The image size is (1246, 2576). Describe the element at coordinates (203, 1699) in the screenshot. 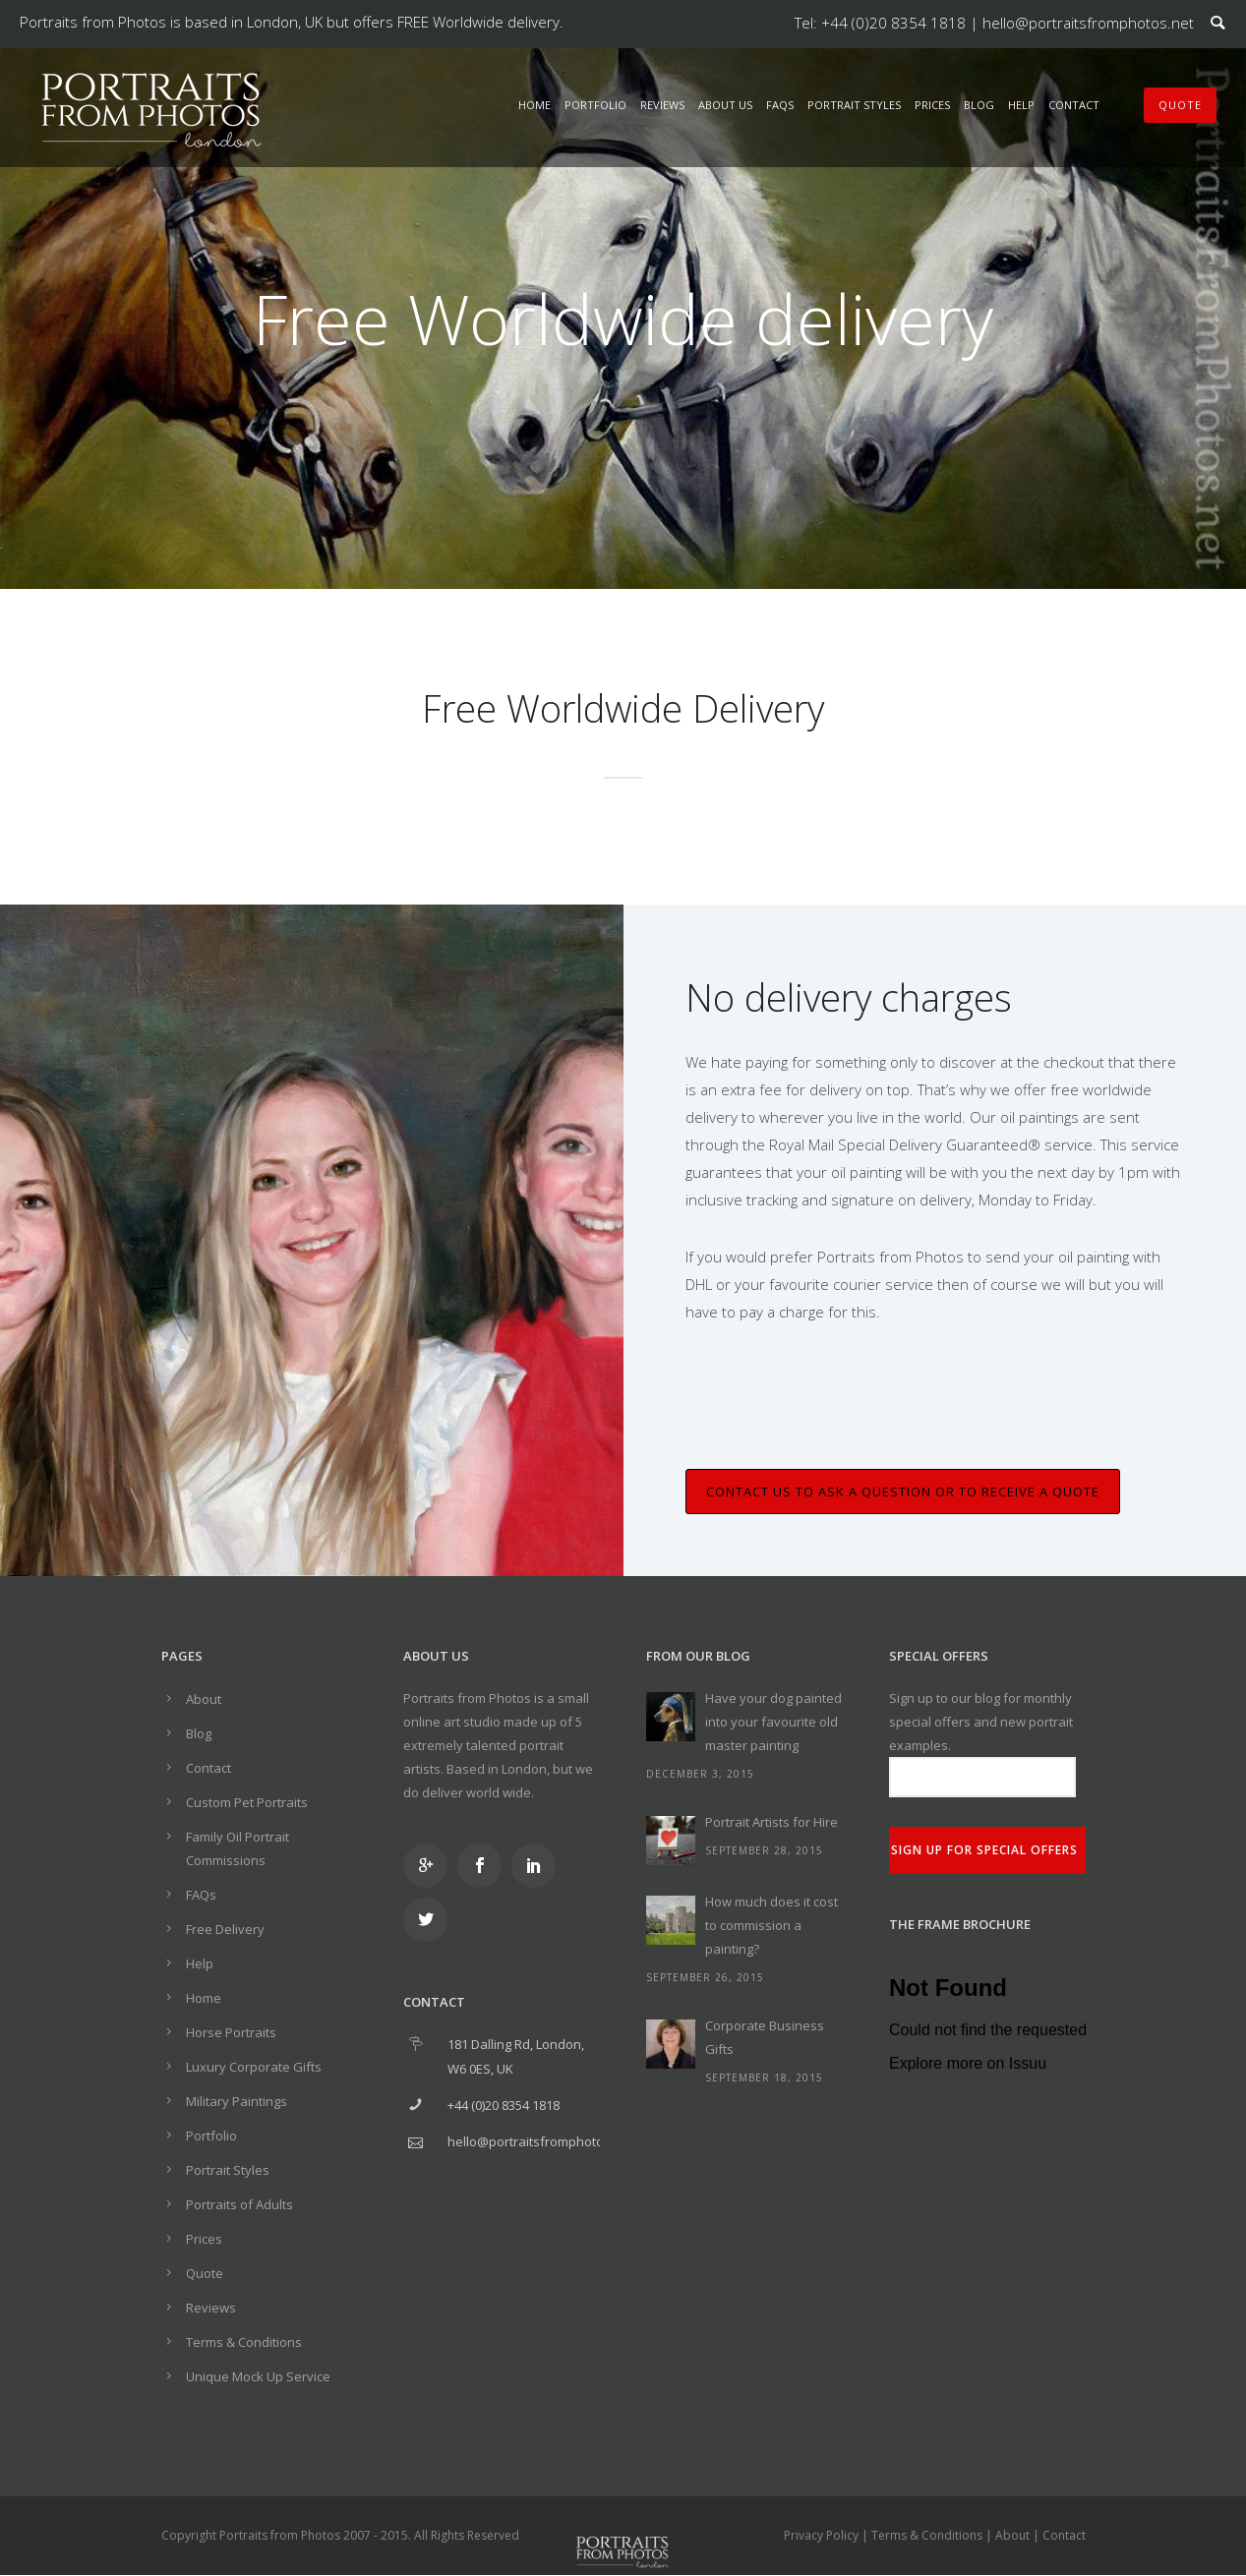

I see `About` at that location.